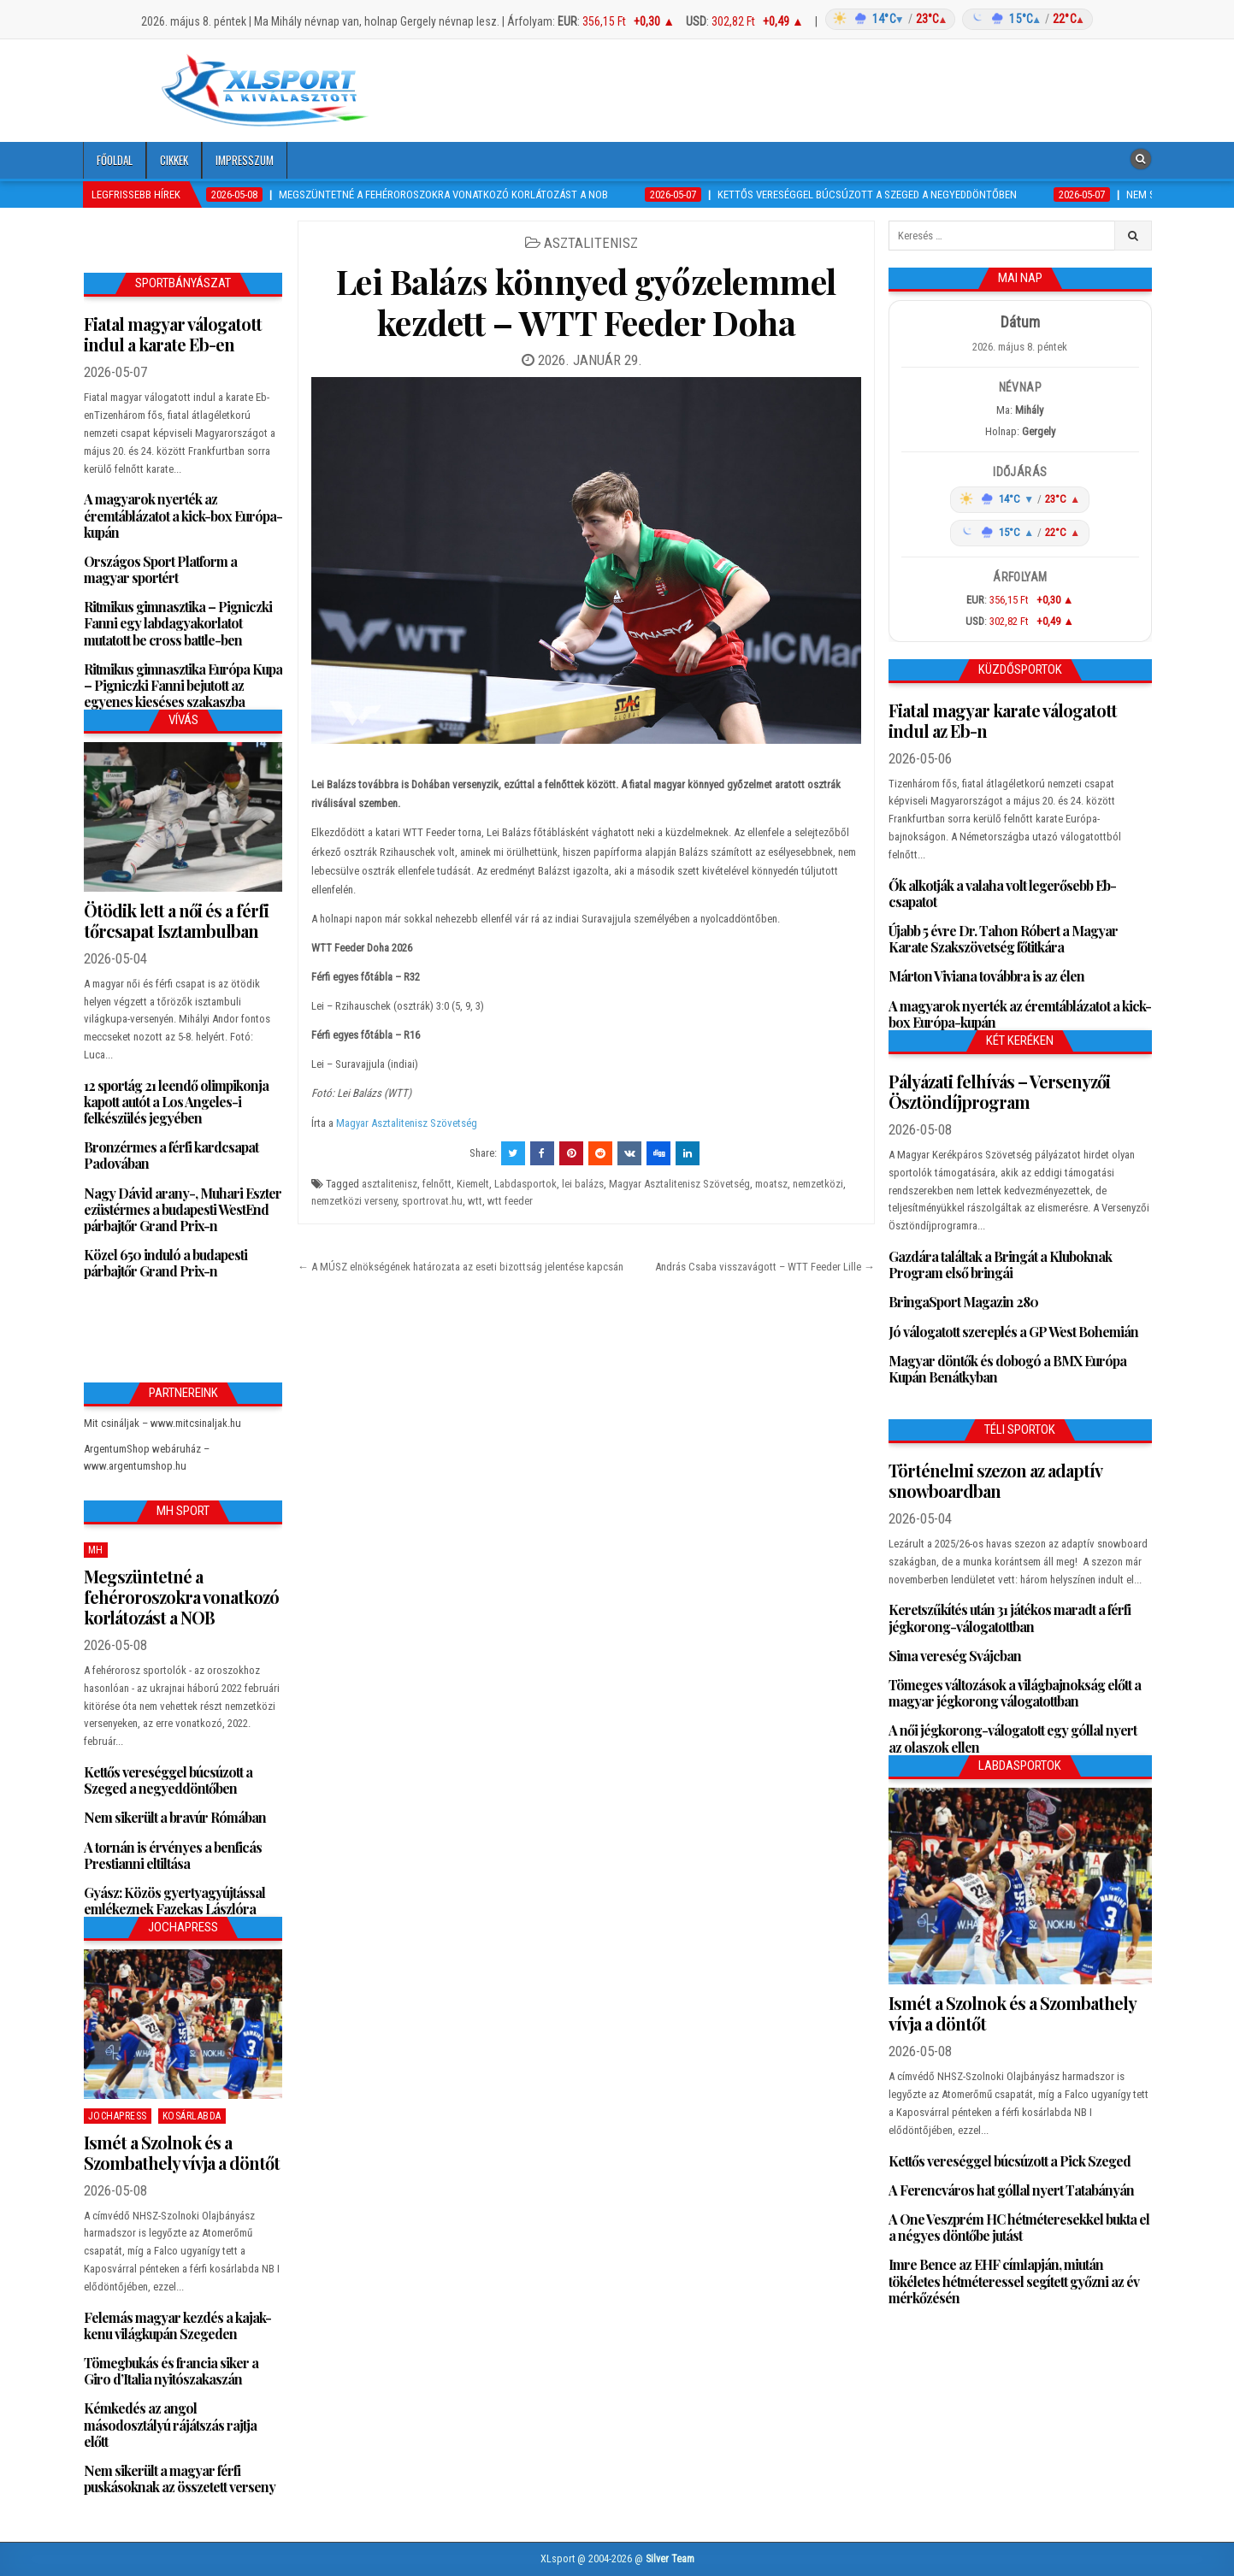 The height and width of the screenshot is (2576, 1234). What do you see at coordinates (765, 1266) in the screenshot?
I see `András Csaba visszavágott – WTT Feeder Lille →` at bounding box center [765, 1266].